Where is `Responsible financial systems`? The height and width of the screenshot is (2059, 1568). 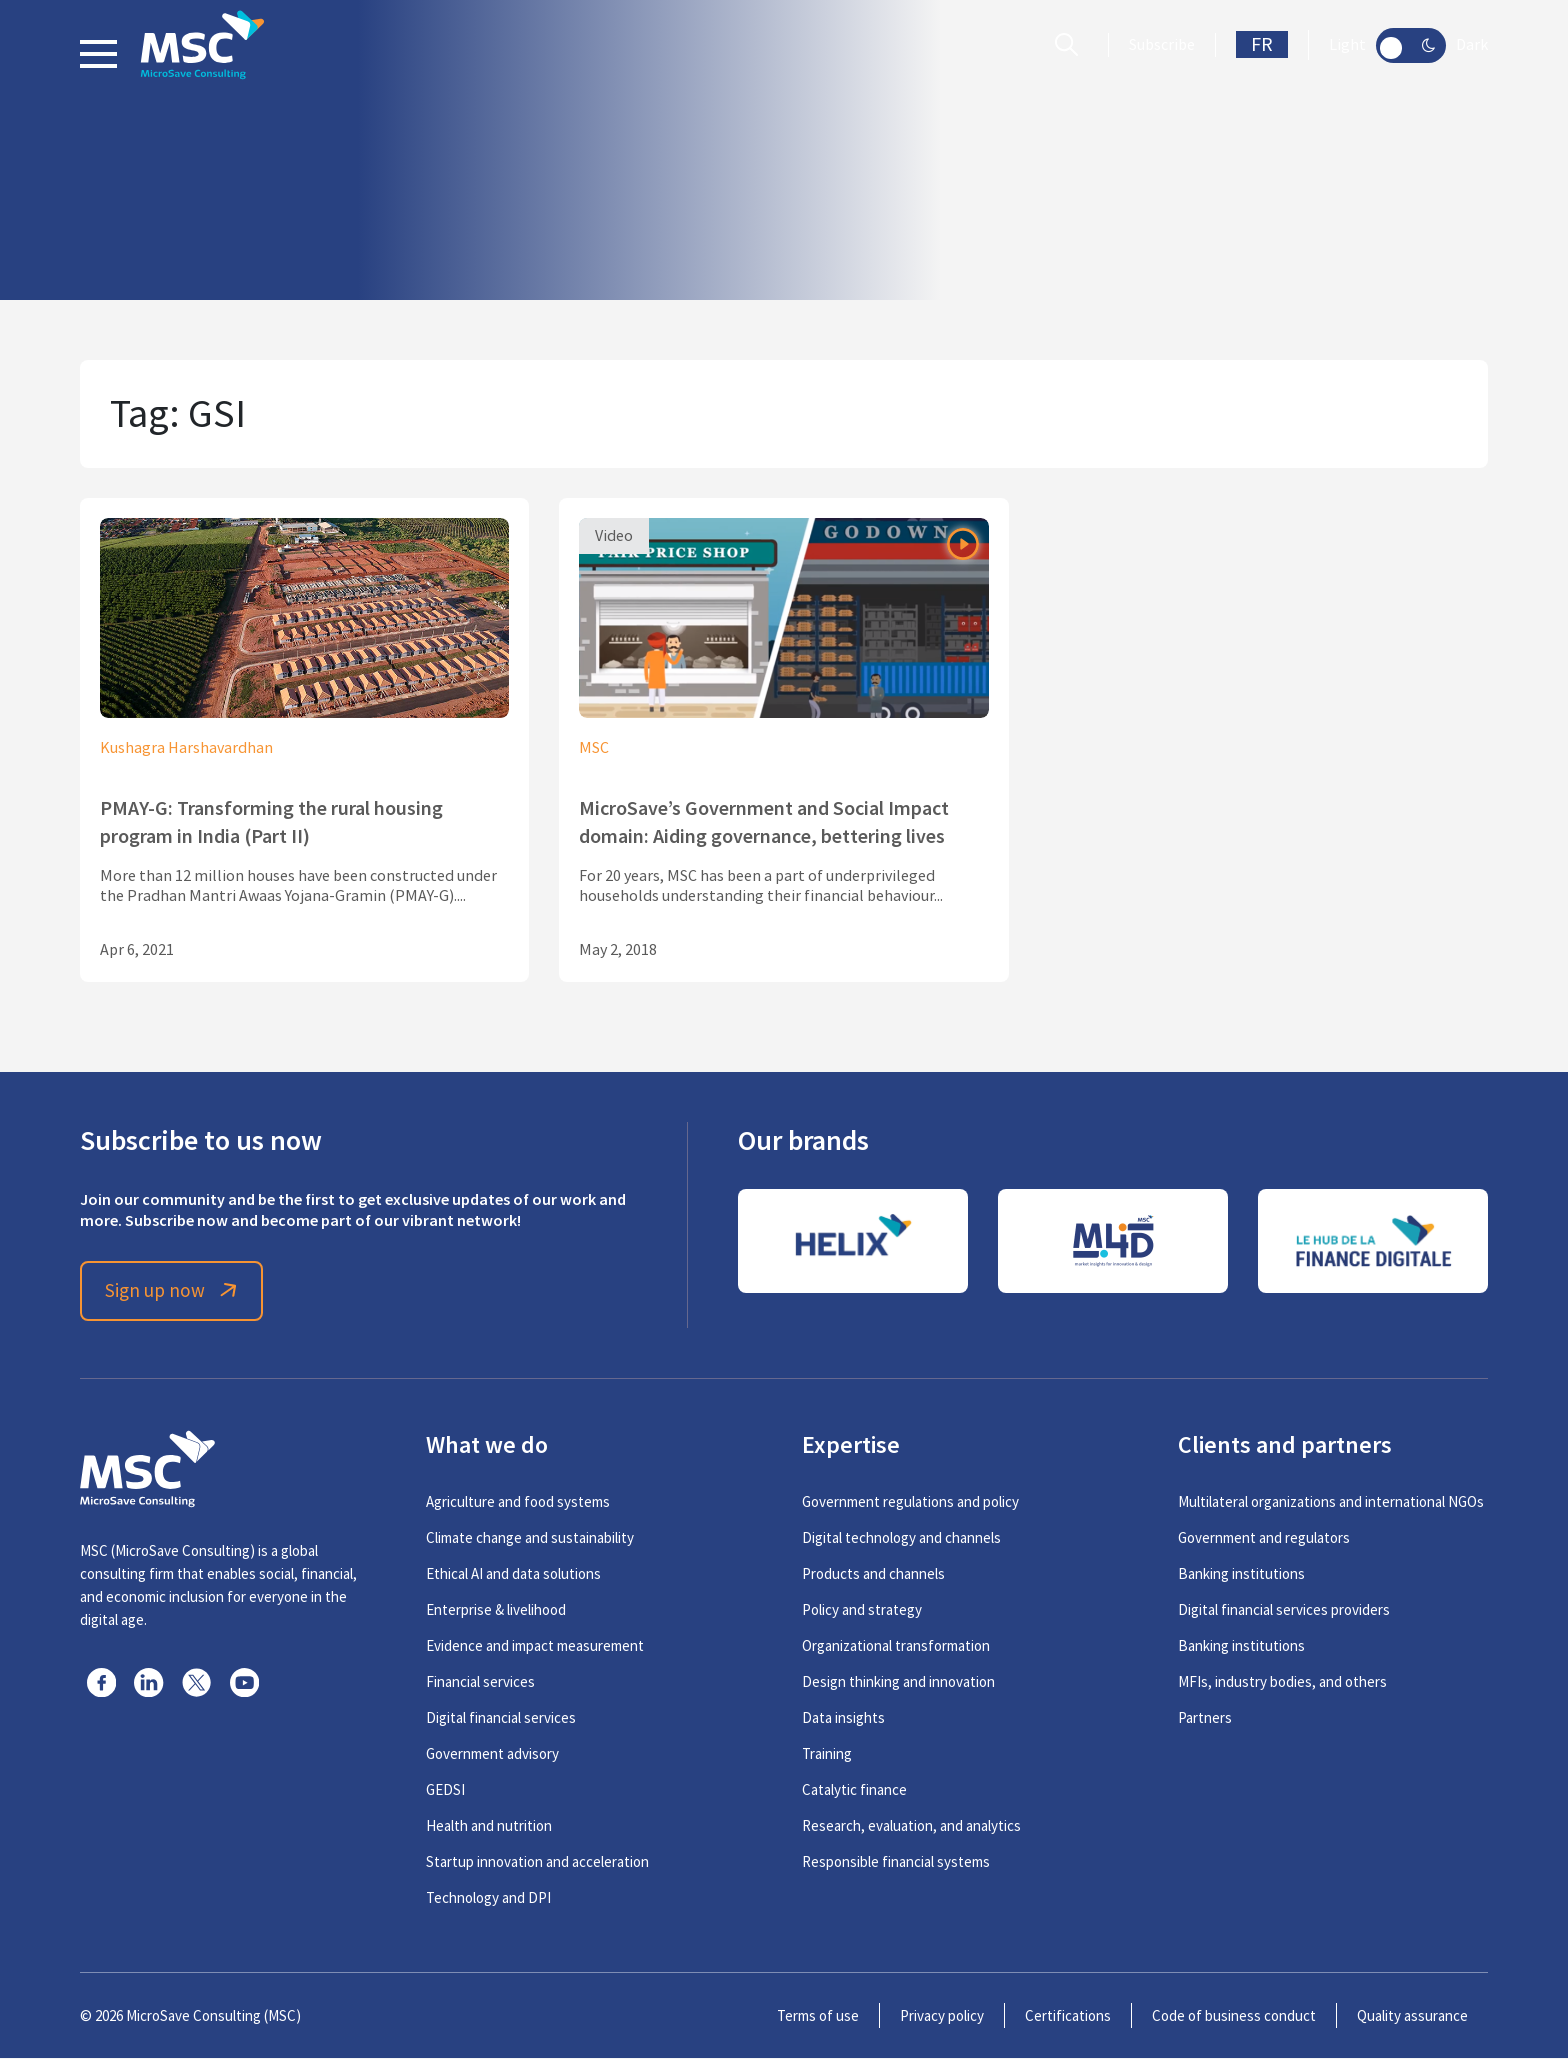
Responsible financial systems is located at coordinates (896, 1862).